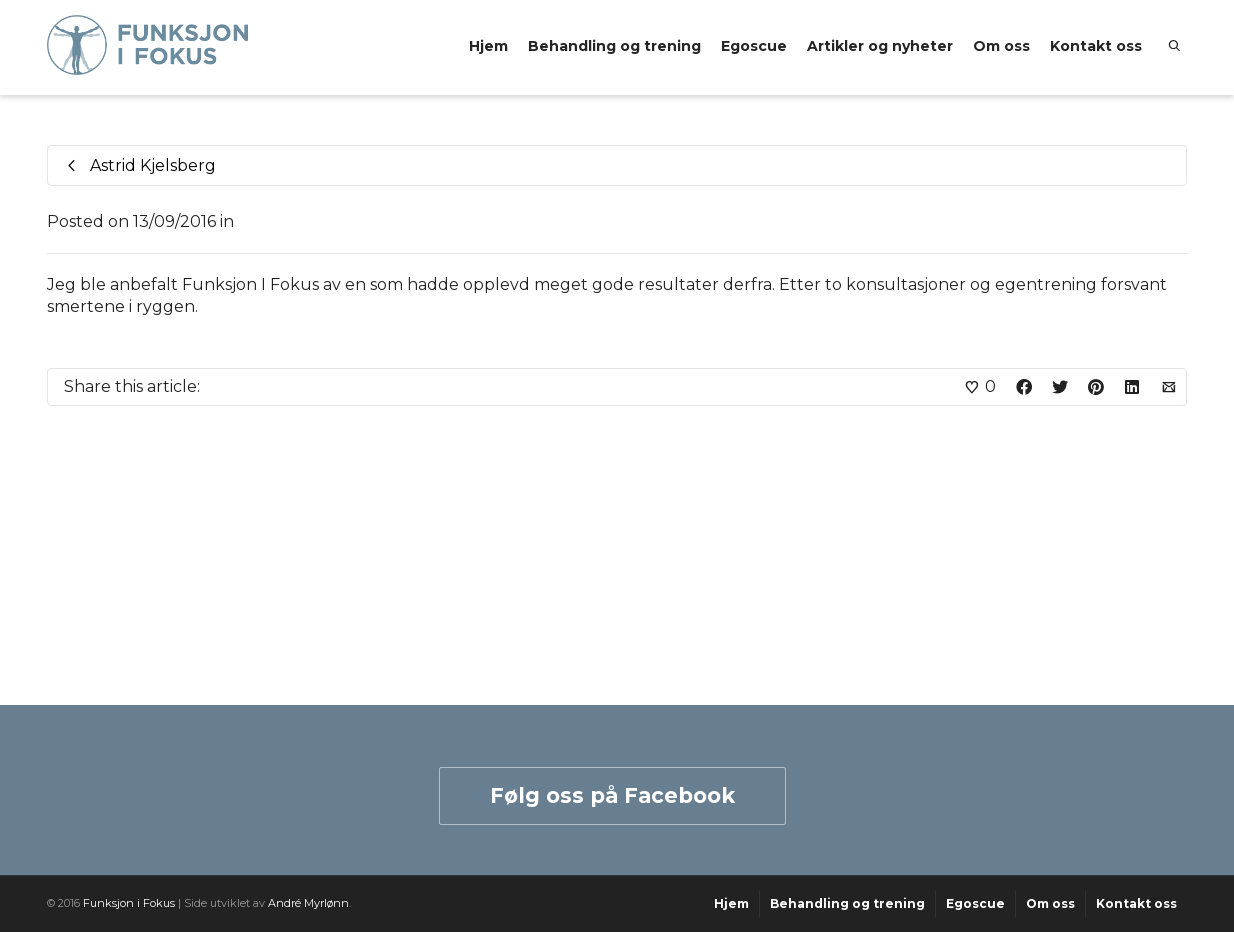 This screenshot has width=1234, height=932. What do you see at coordinates (754, 46) in the screenshot?
I see `Egoscue` at bounding box center [754, 46].